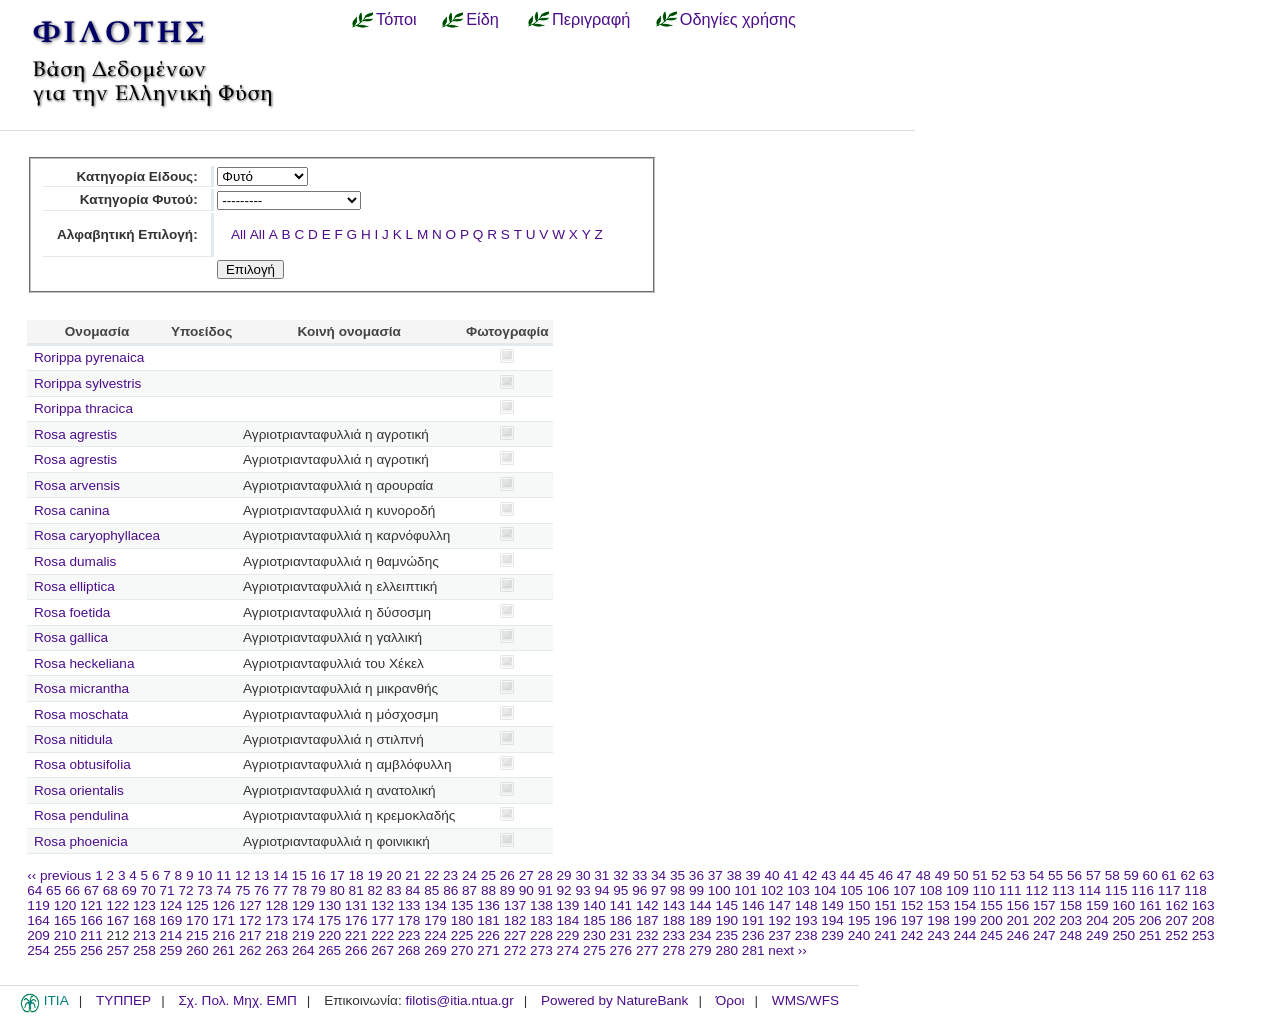 The width and height of the screenshot is (1269, 1023). I want to click on 191, so click(753, 920).